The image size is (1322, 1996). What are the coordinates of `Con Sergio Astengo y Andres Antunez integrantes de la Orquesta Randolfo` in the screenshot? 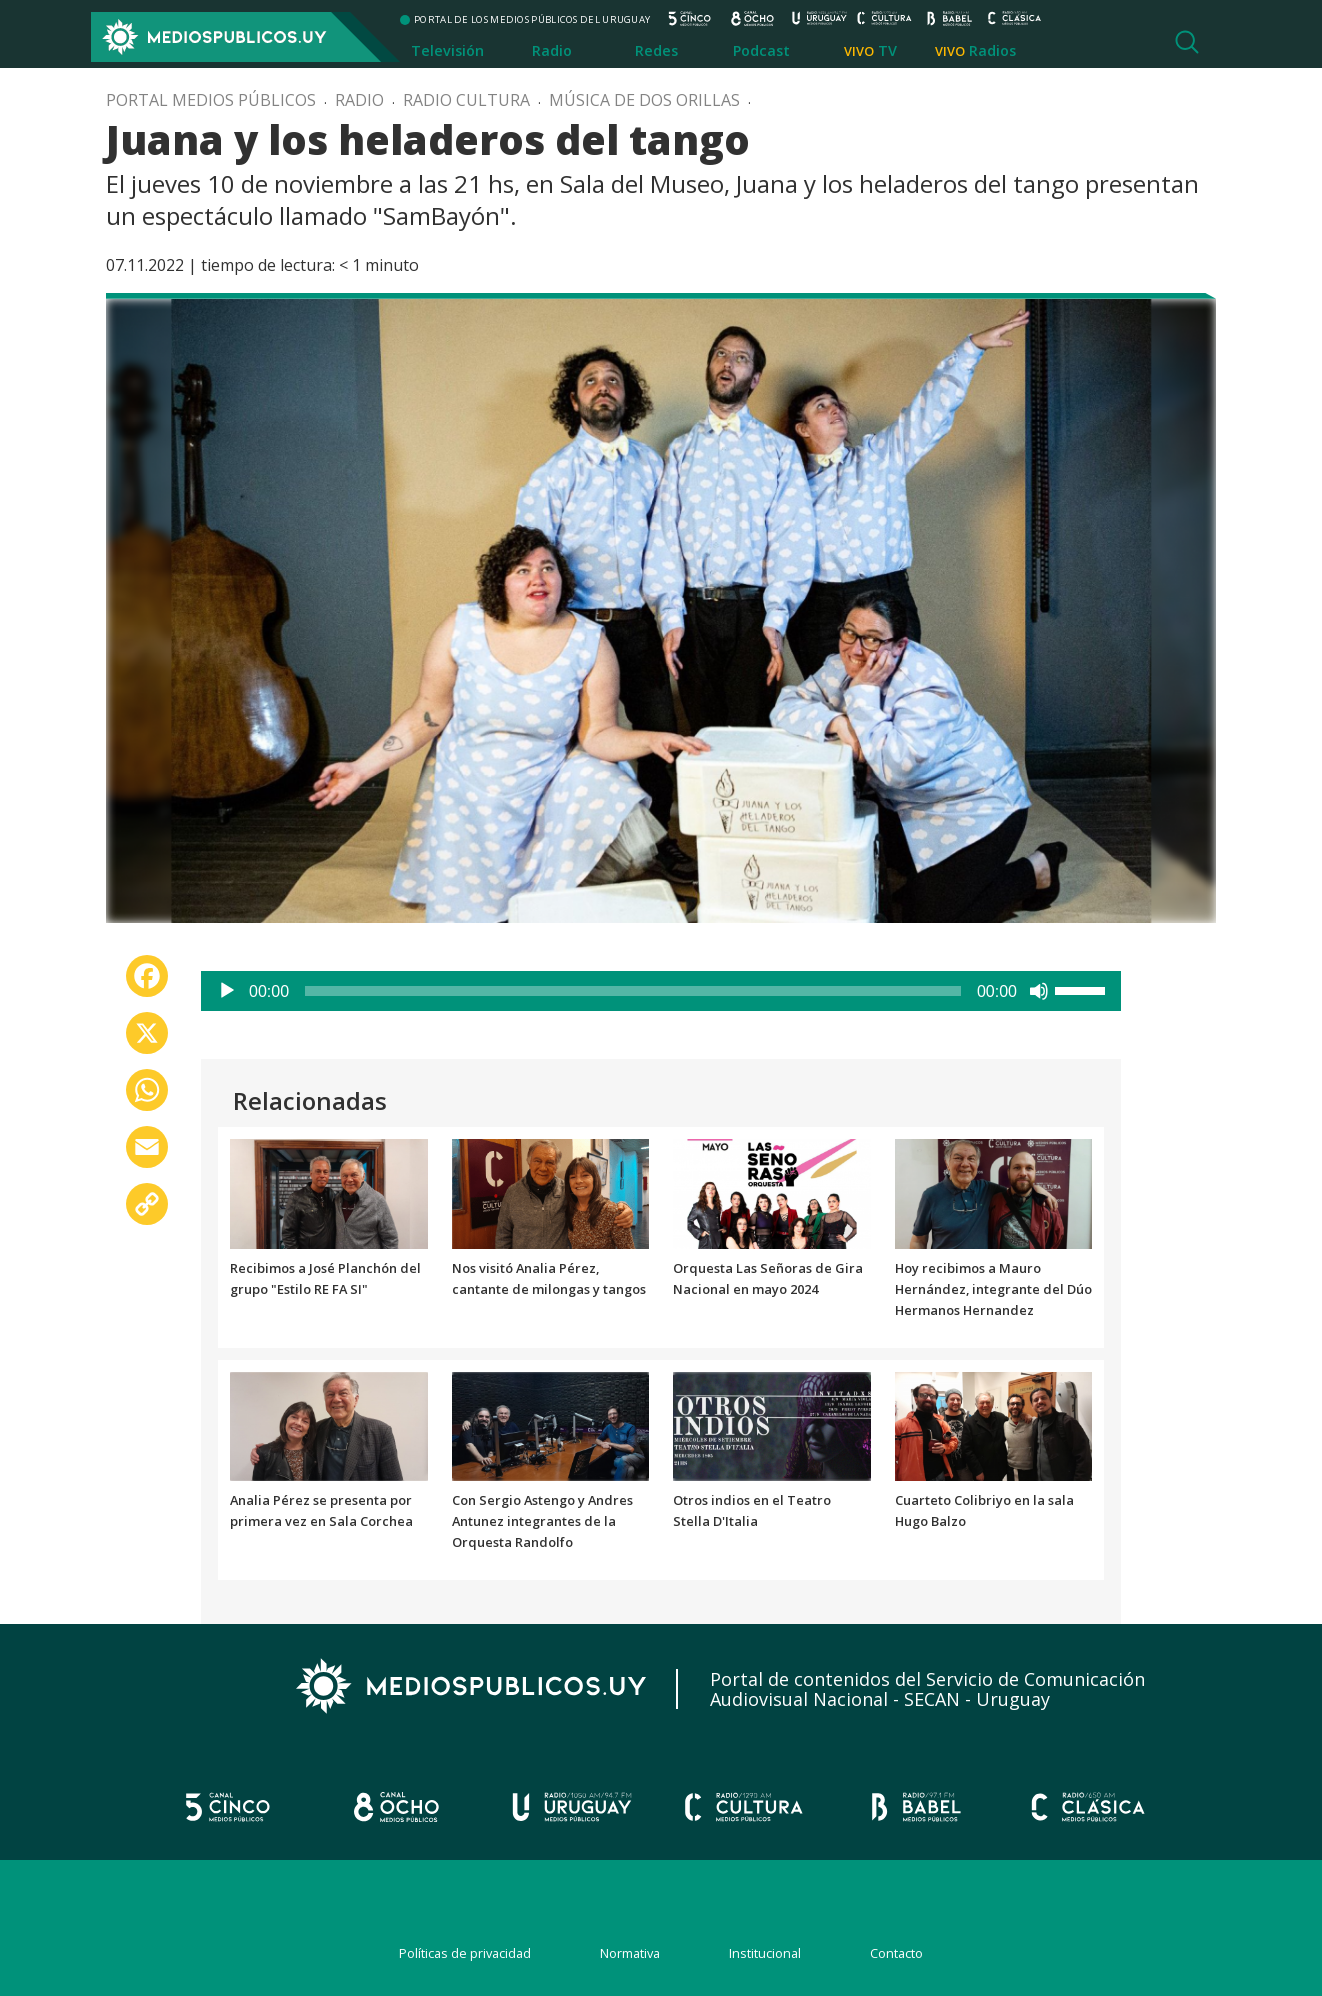 It's located at (542, 1521).